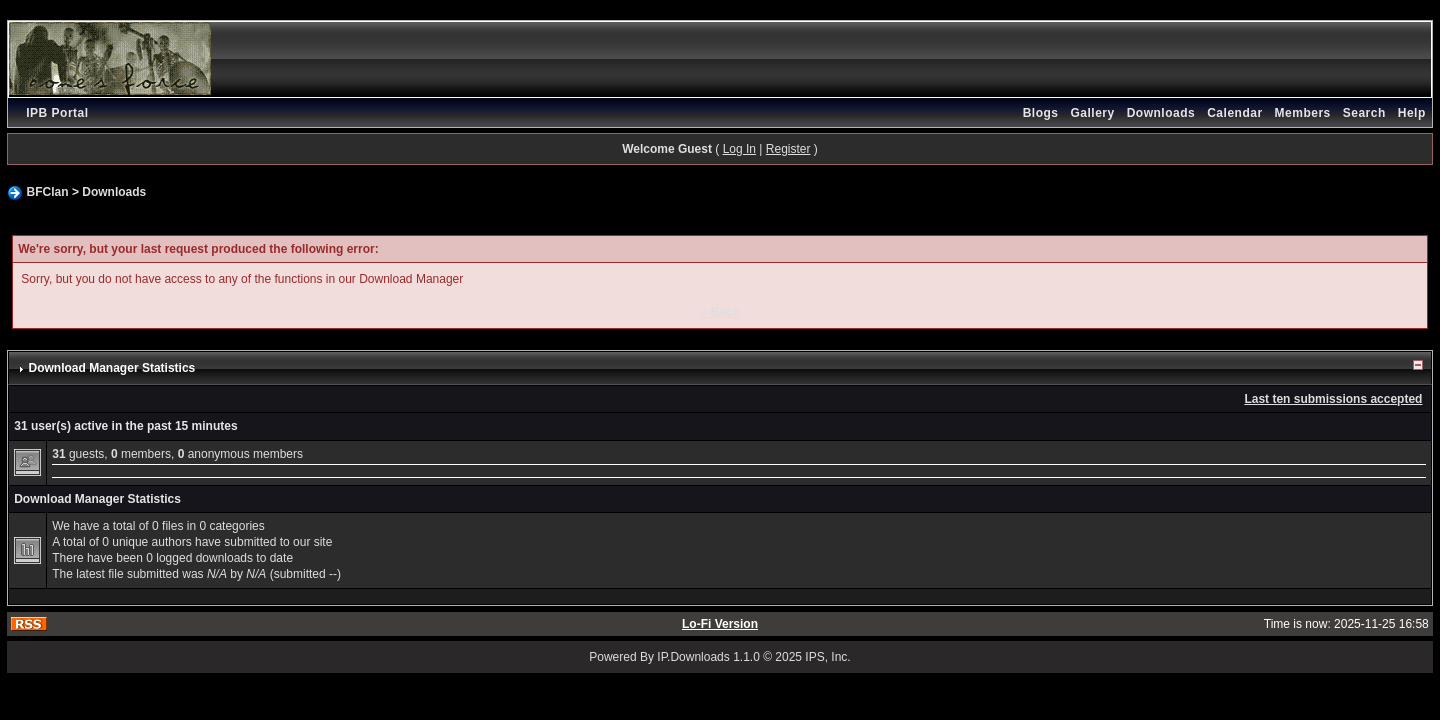 This screenshot has width=1440, height=720. I want to click on Calendar, so click(1234, 113).